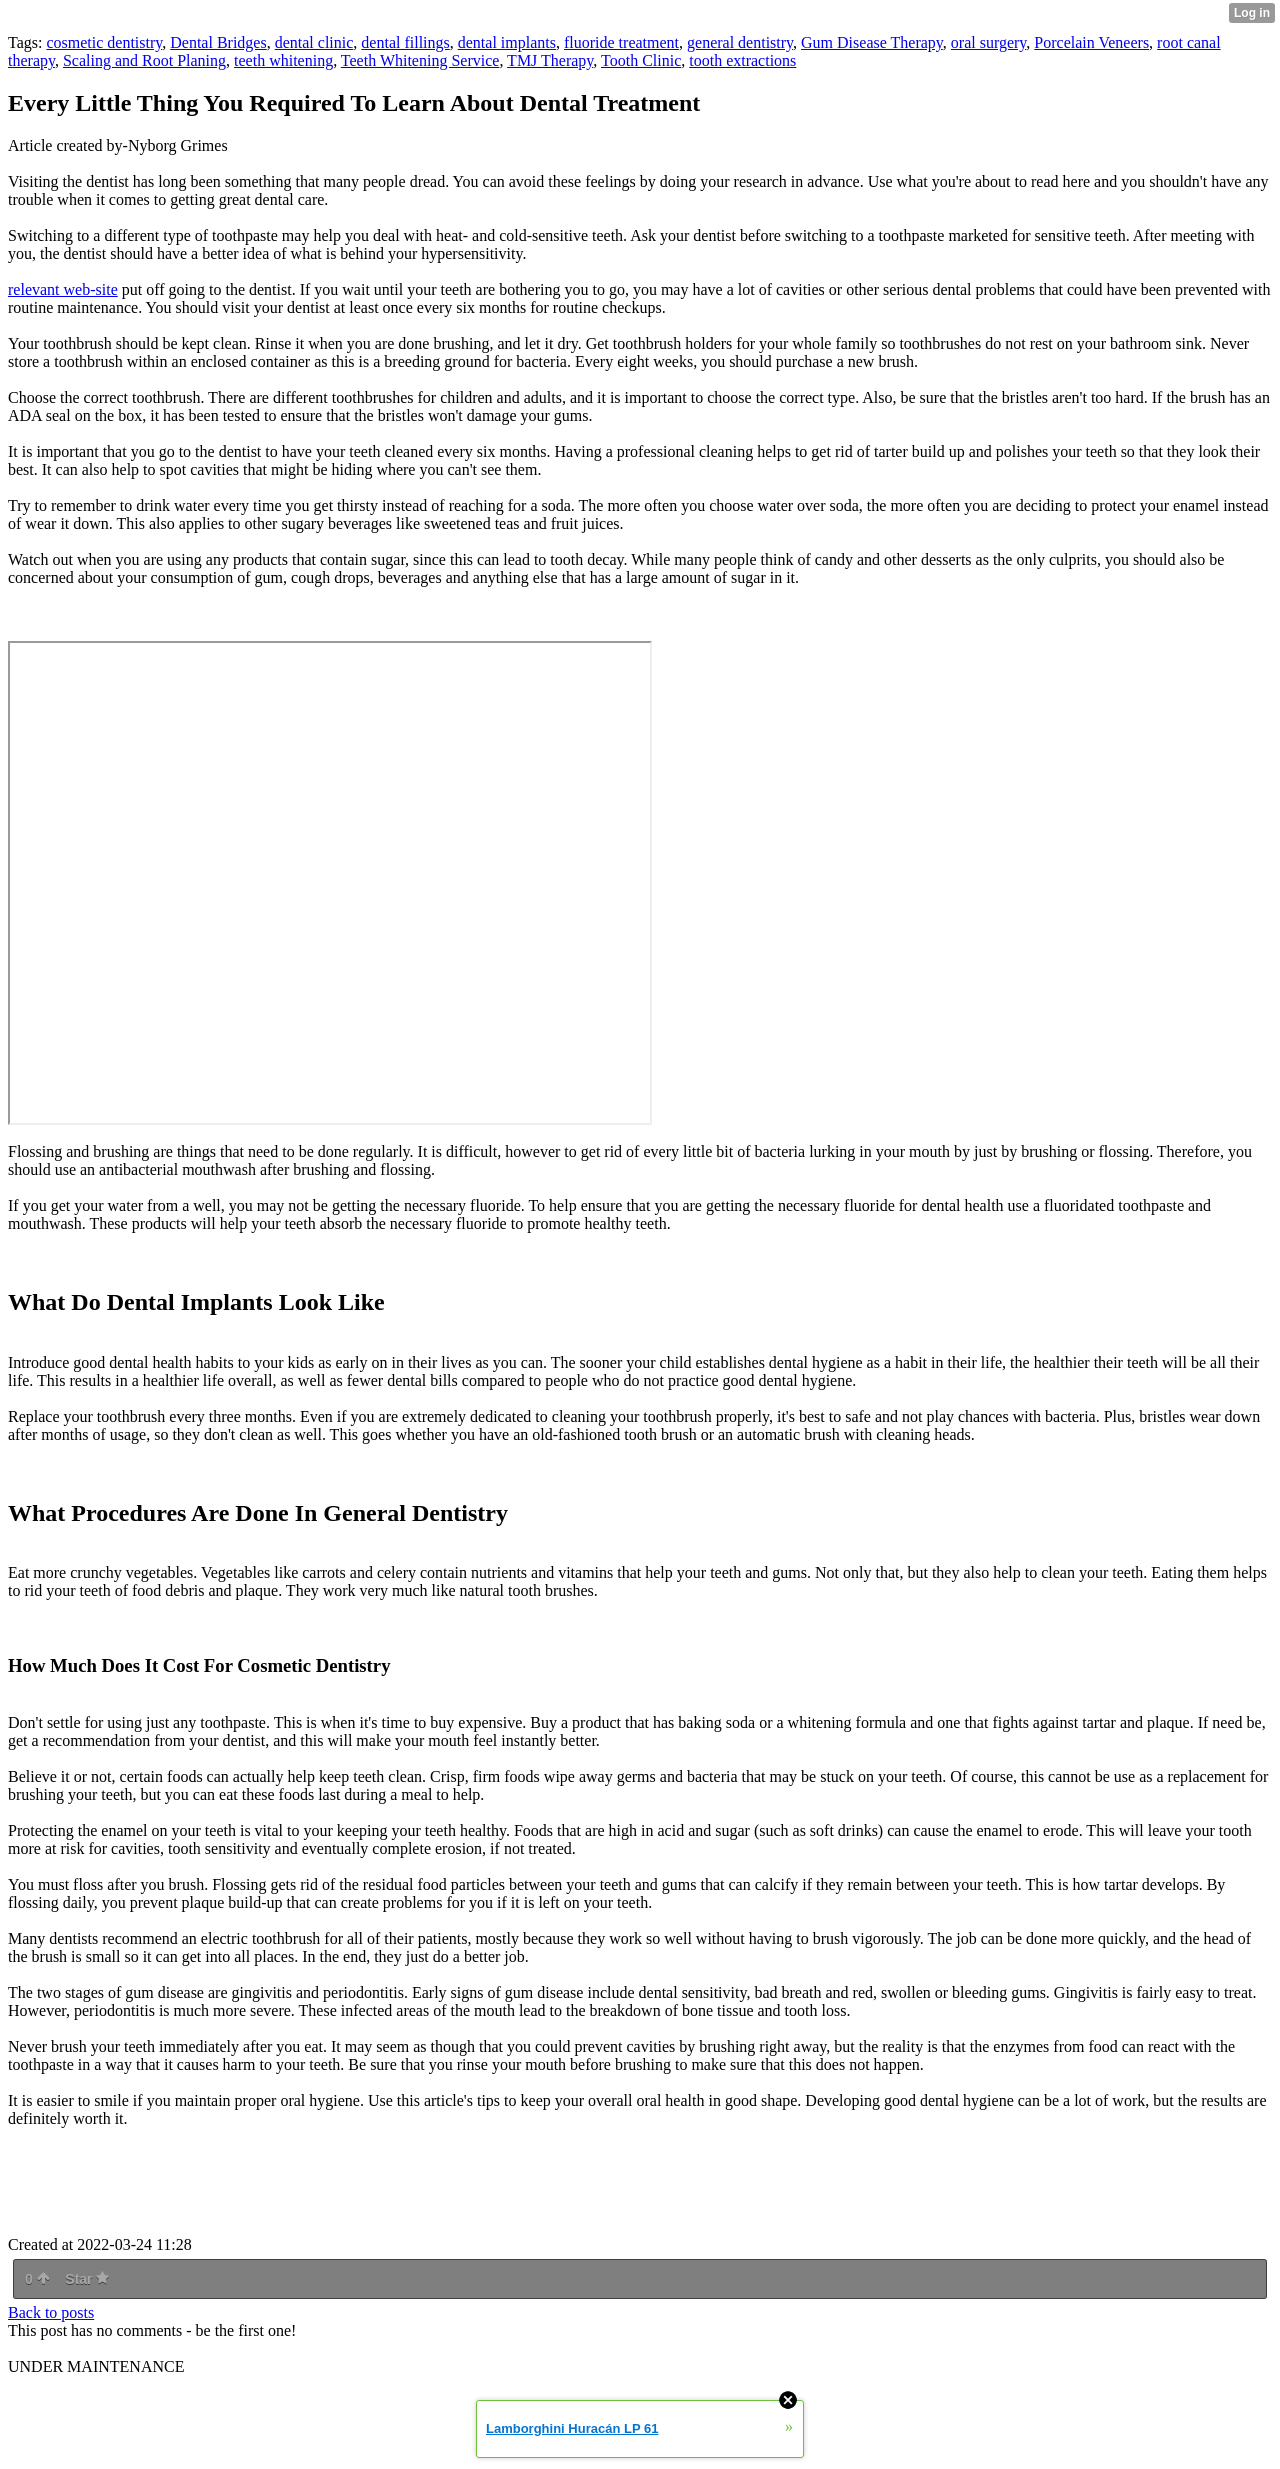 The width and height of the screenshot is (1280, 2469). What do you see at coordinates (51, 2312) in the screenshot?
I see `Back to posts` at bounding box center [51, 2312].